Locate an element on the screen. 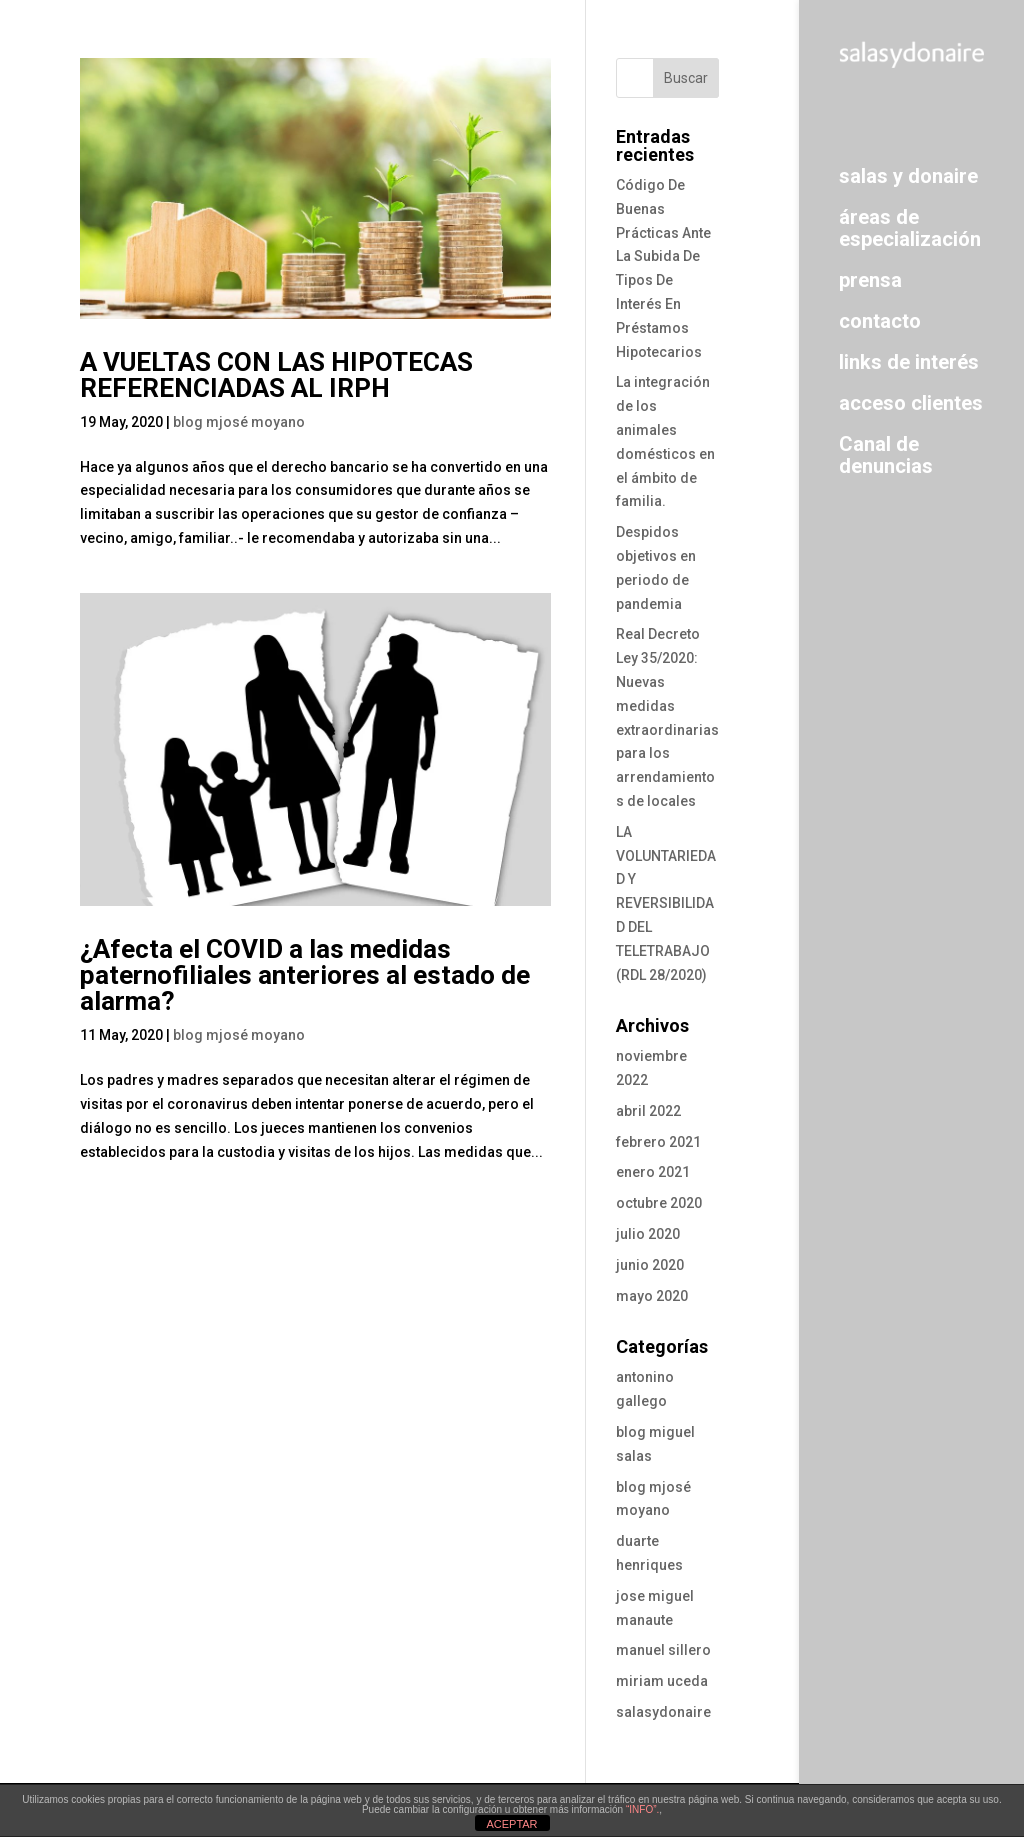 Image resolution: width=1024 pixels, height=1837 pixels. áreas de especialización is located at coordinates (910, 227).